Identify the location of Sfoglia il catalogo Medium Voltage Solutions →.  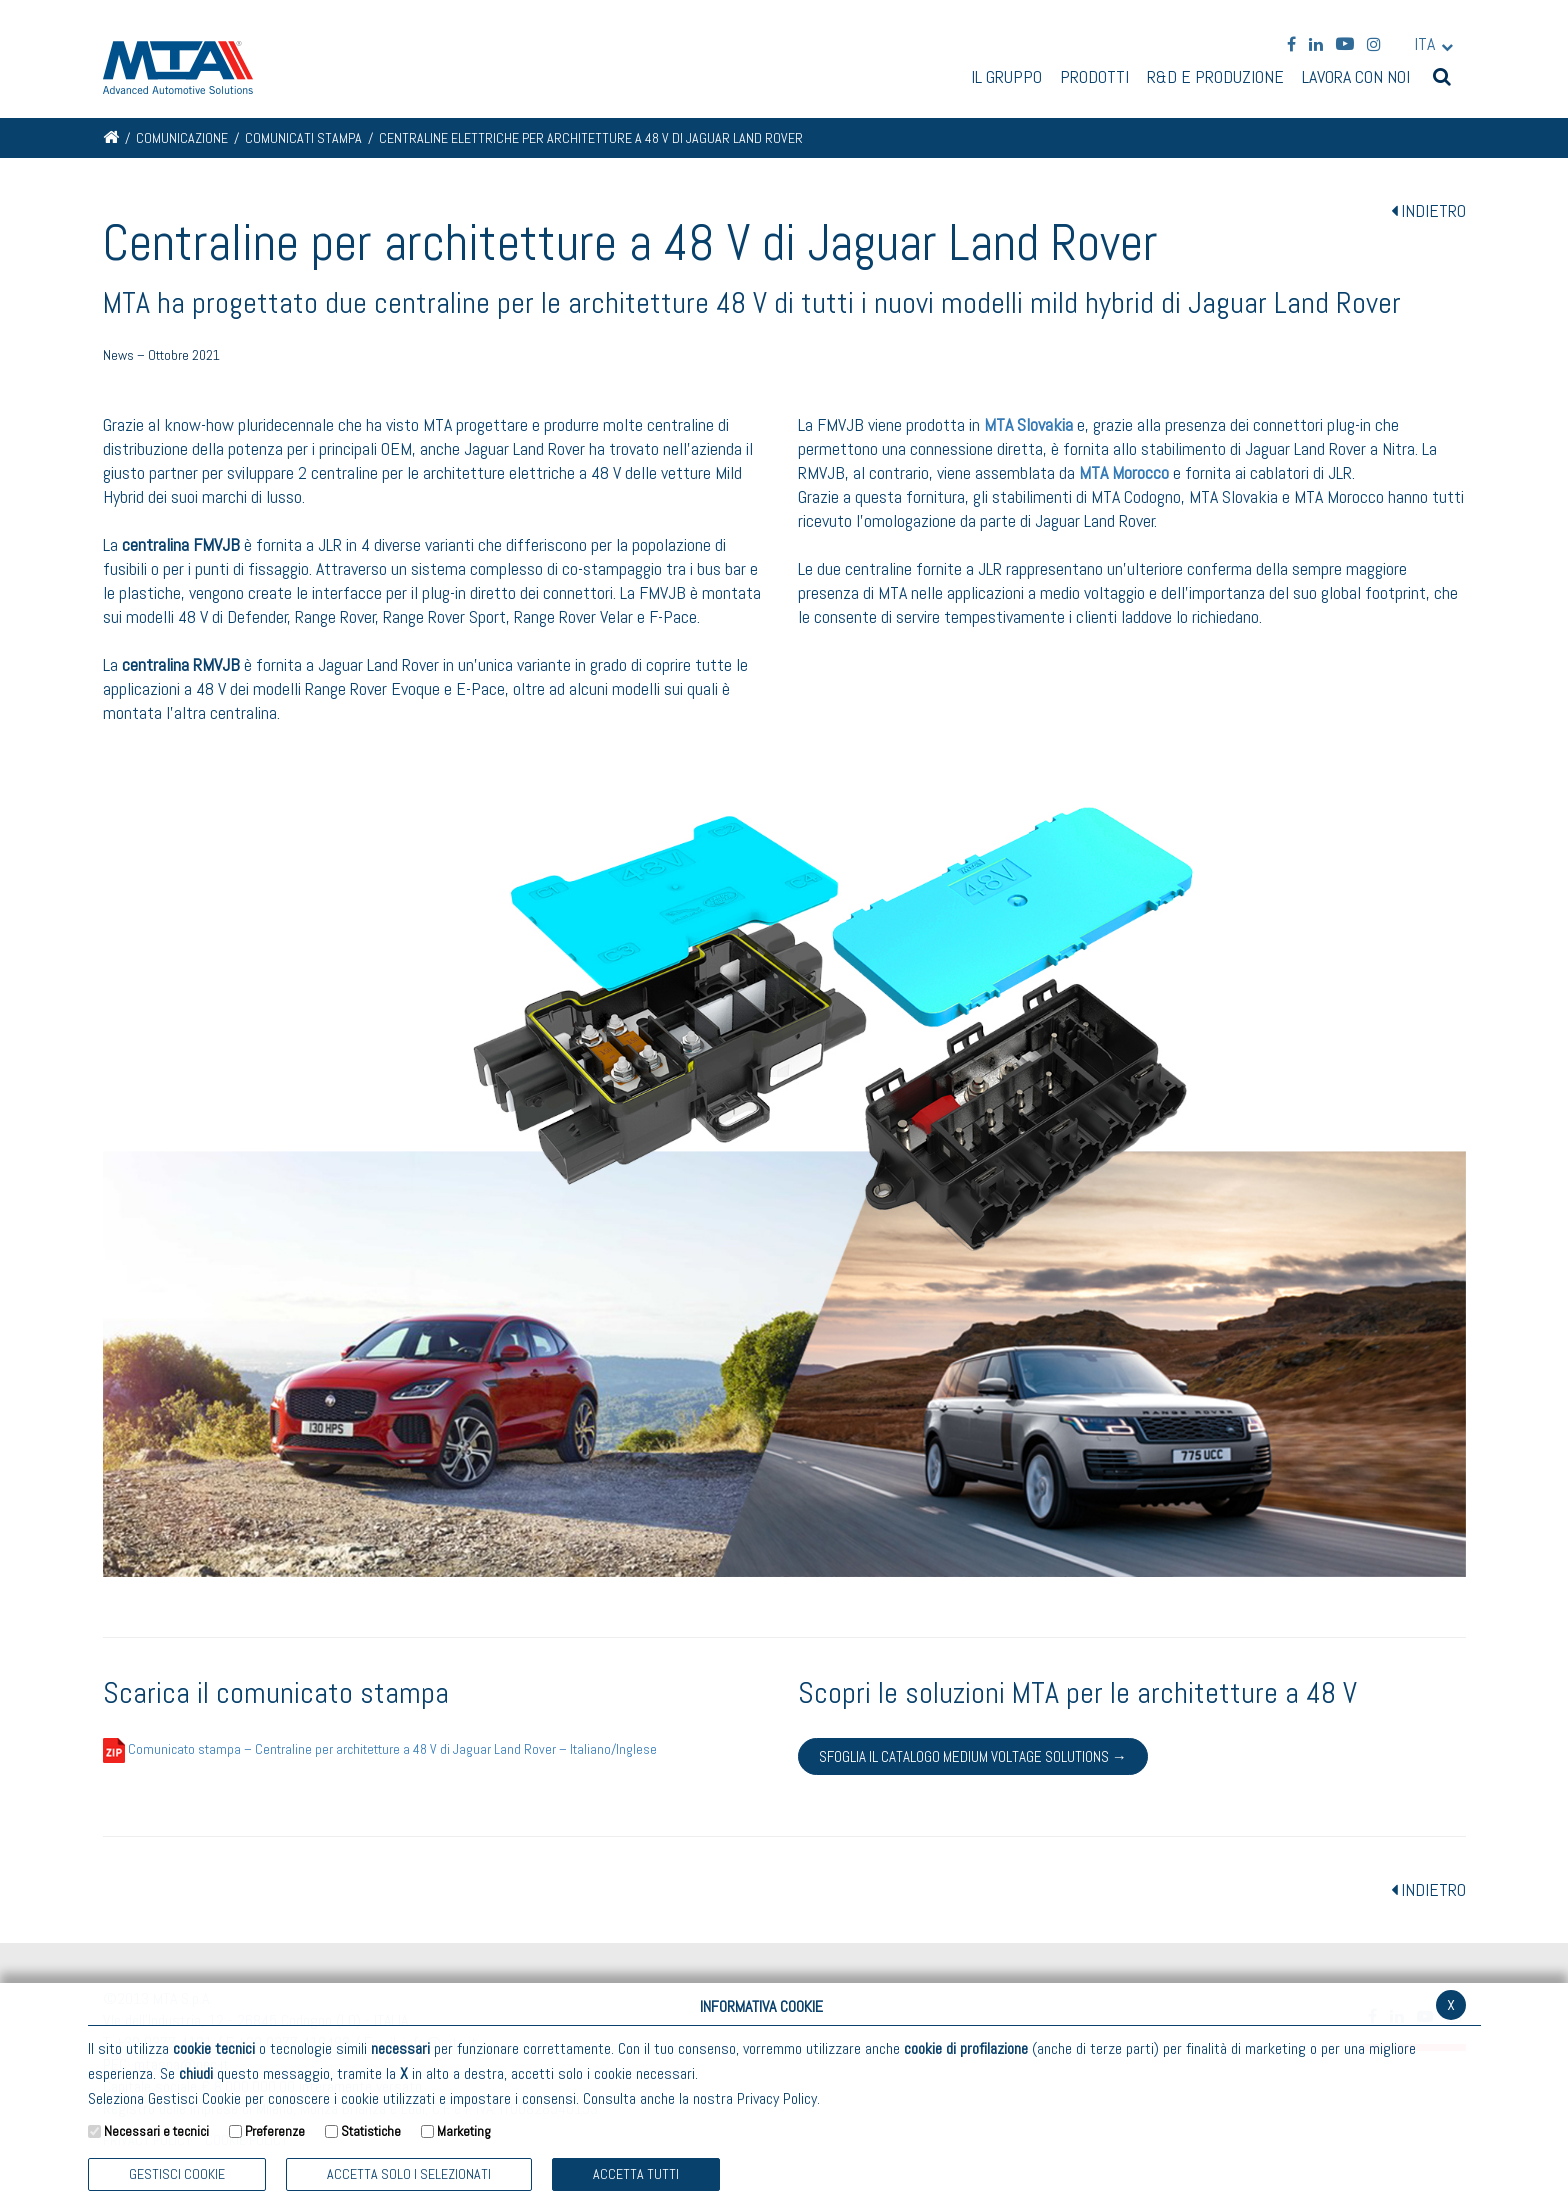
(973, 1756).